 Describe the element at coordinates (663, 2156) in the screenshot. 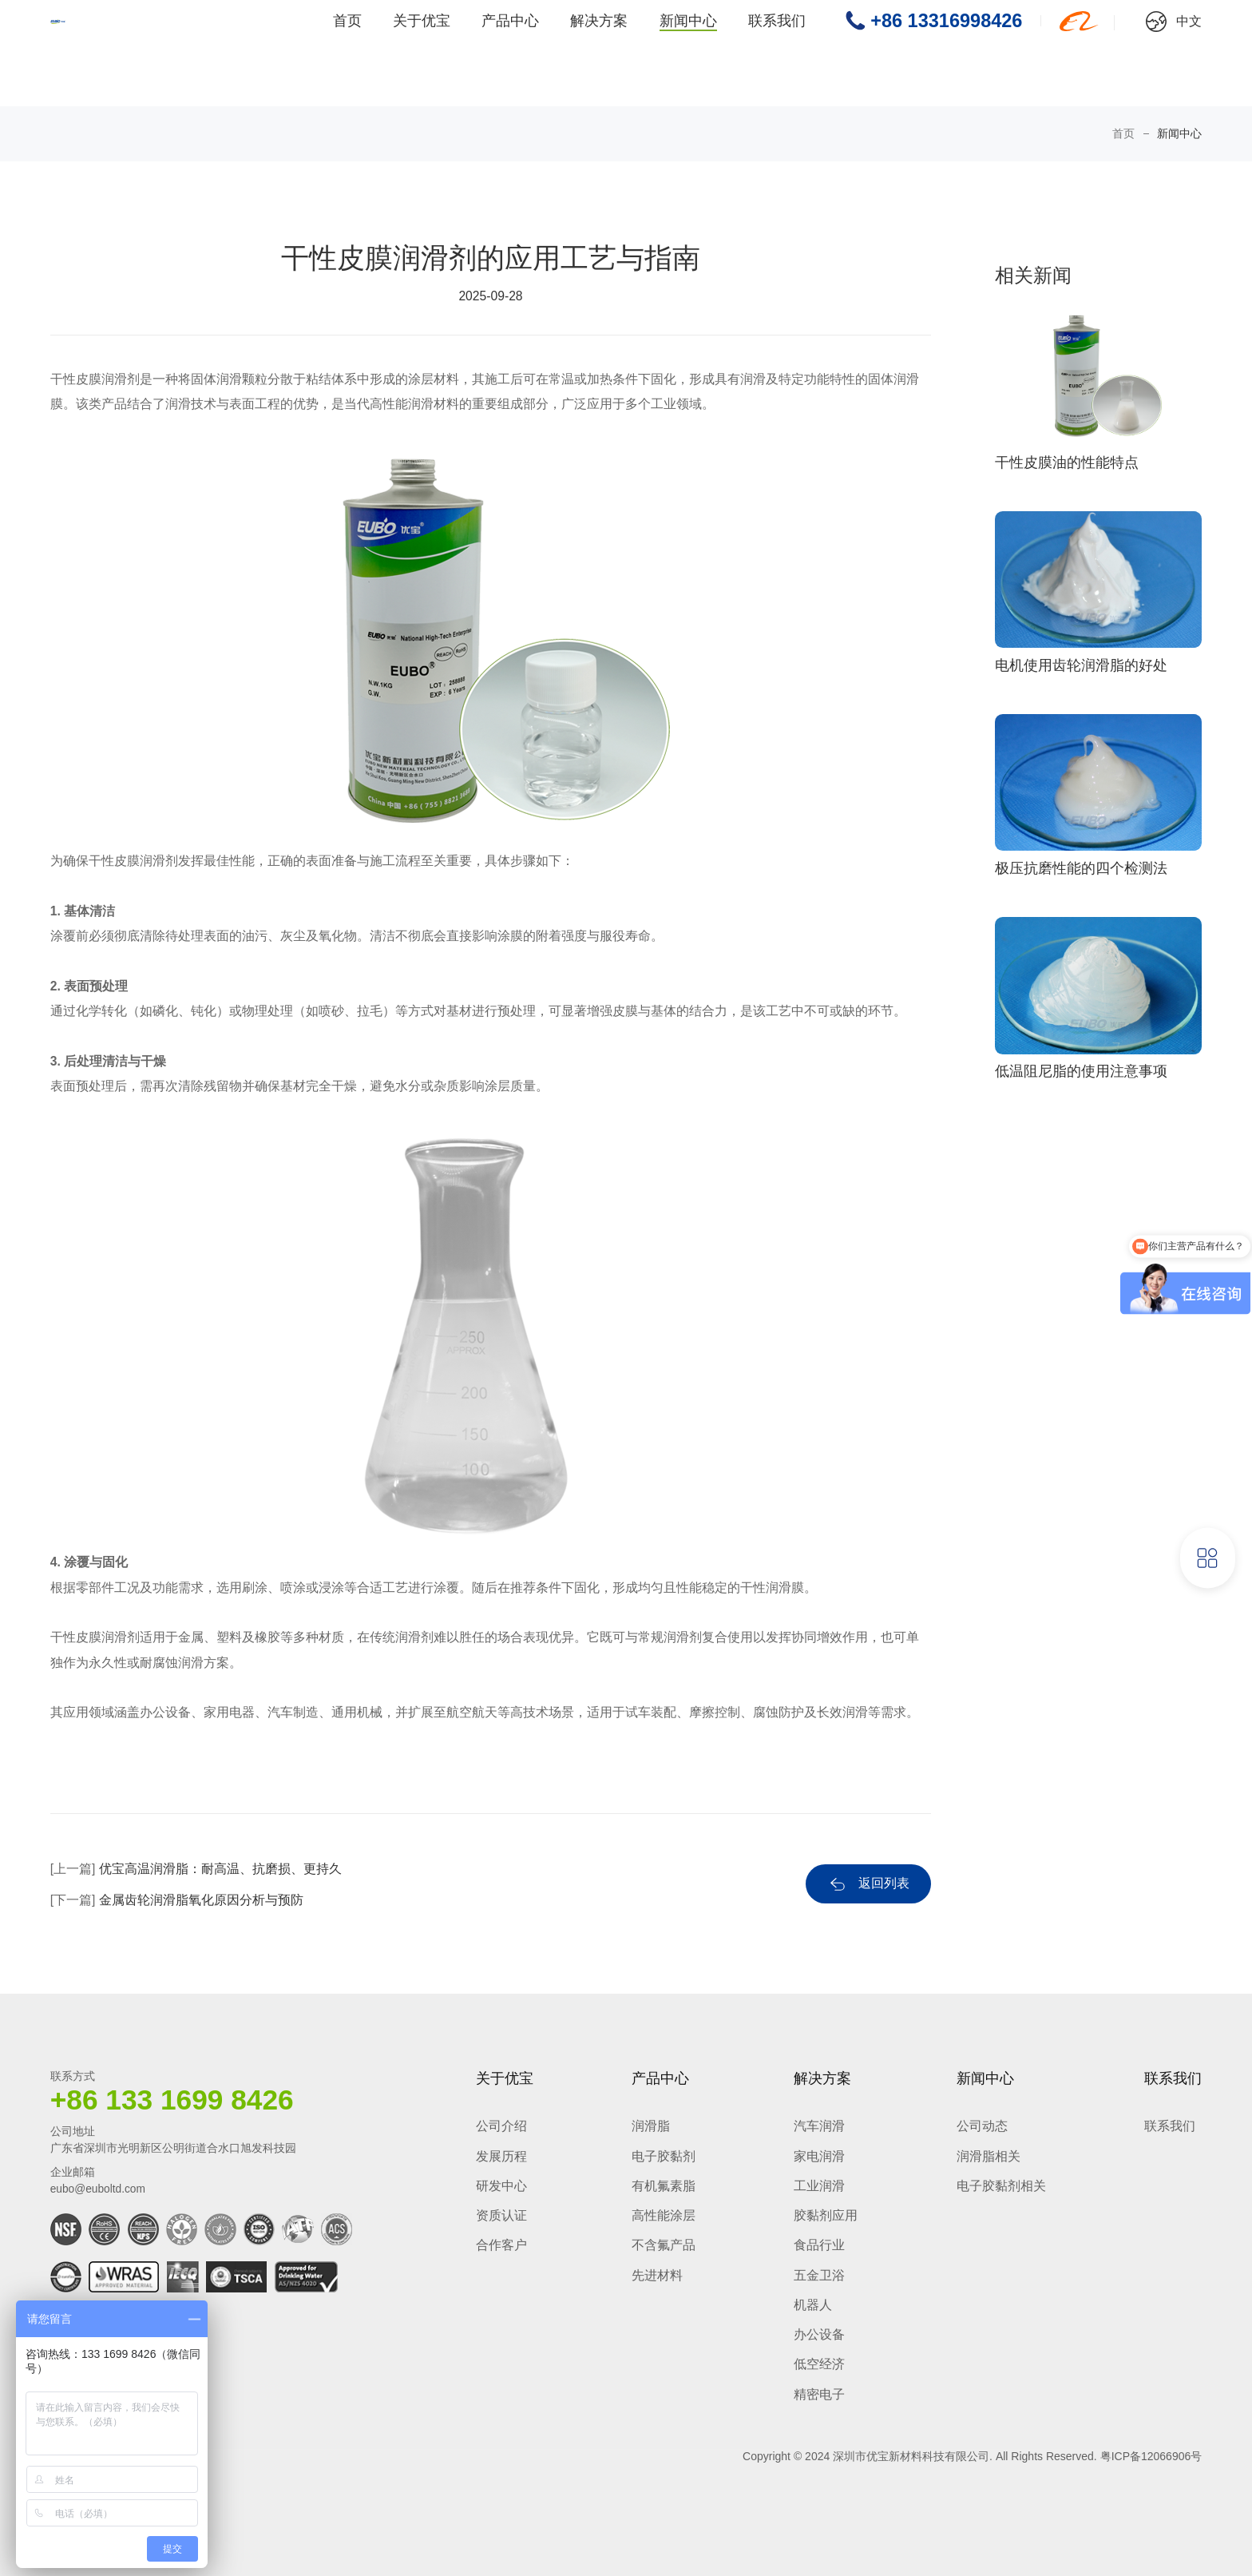

I see `电子胶黏剂` at that location.